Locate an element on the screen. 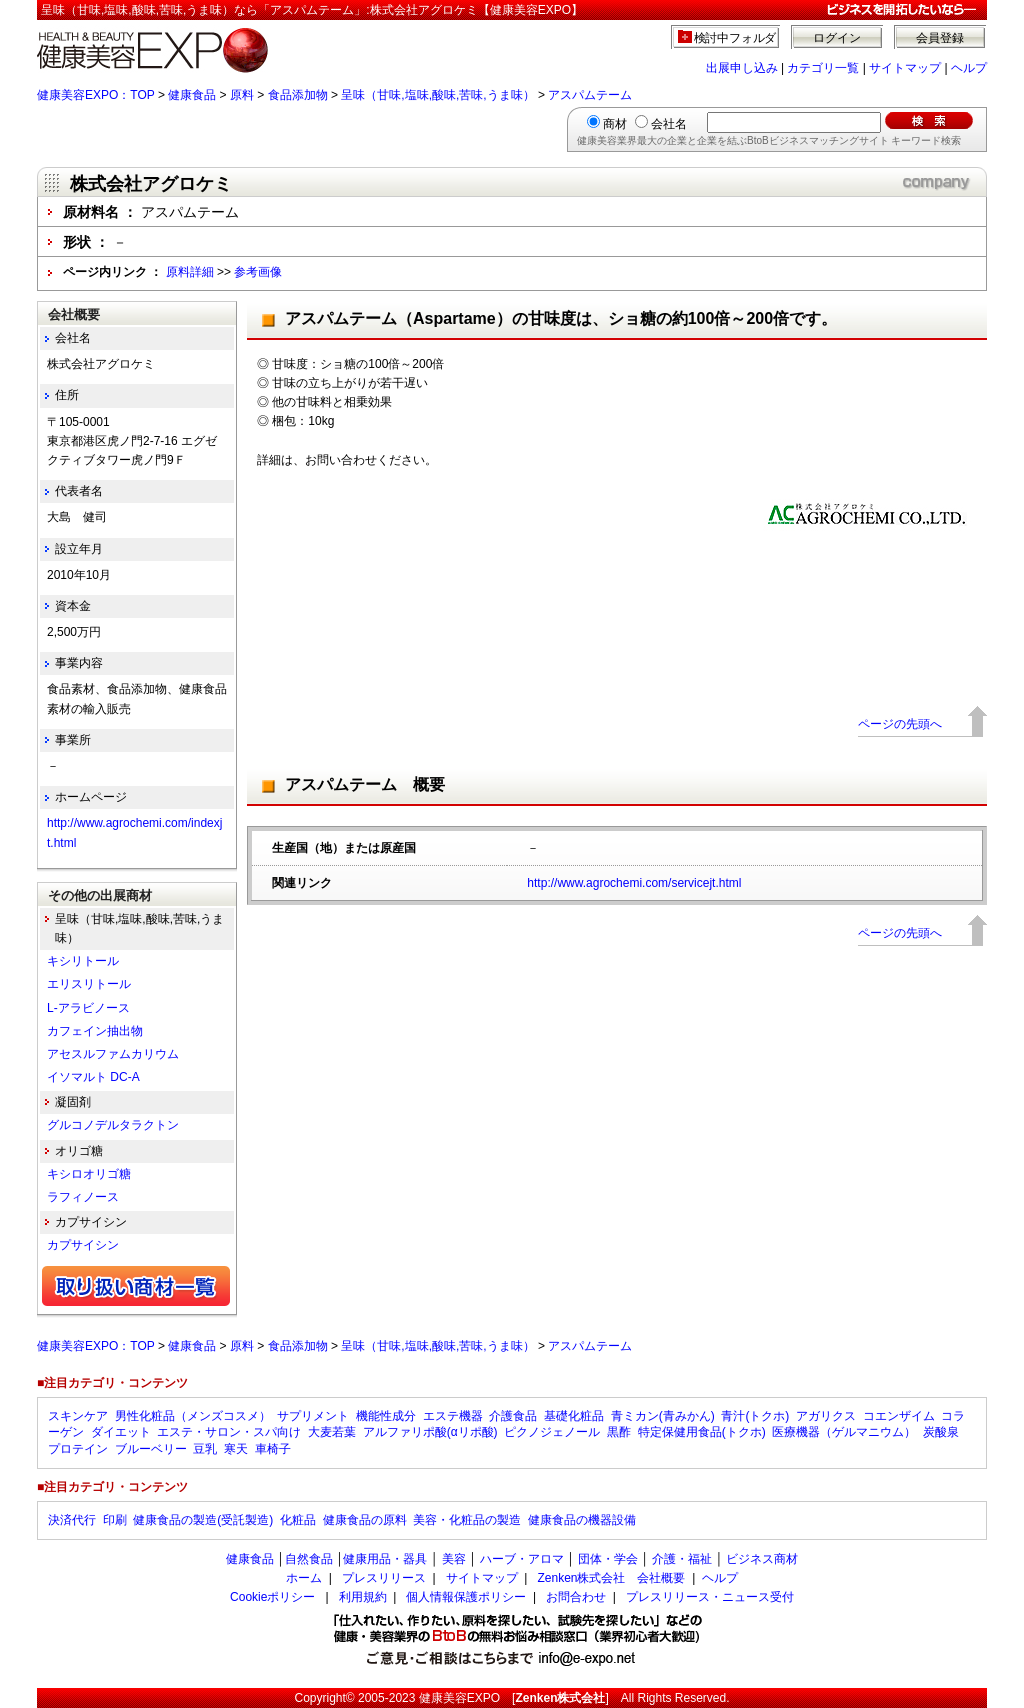 Image resolution: width=1024 pixels, height=1708 pixels. 黒酢 is located at coordinates (619, 1432).